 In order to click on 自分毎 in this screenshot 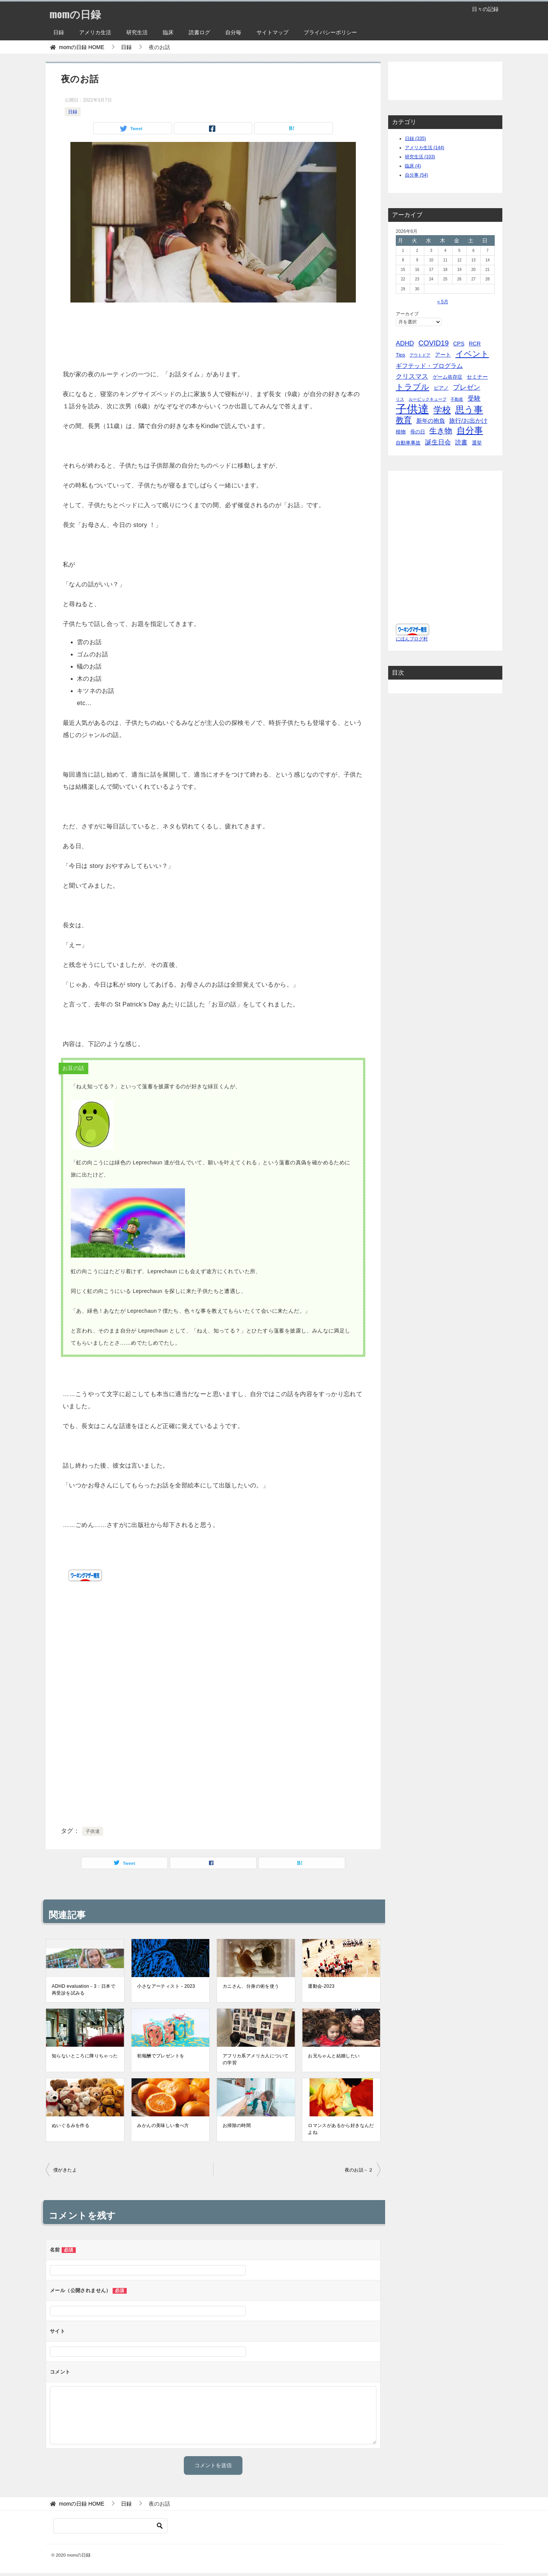, I will do `click(233, 32)`.